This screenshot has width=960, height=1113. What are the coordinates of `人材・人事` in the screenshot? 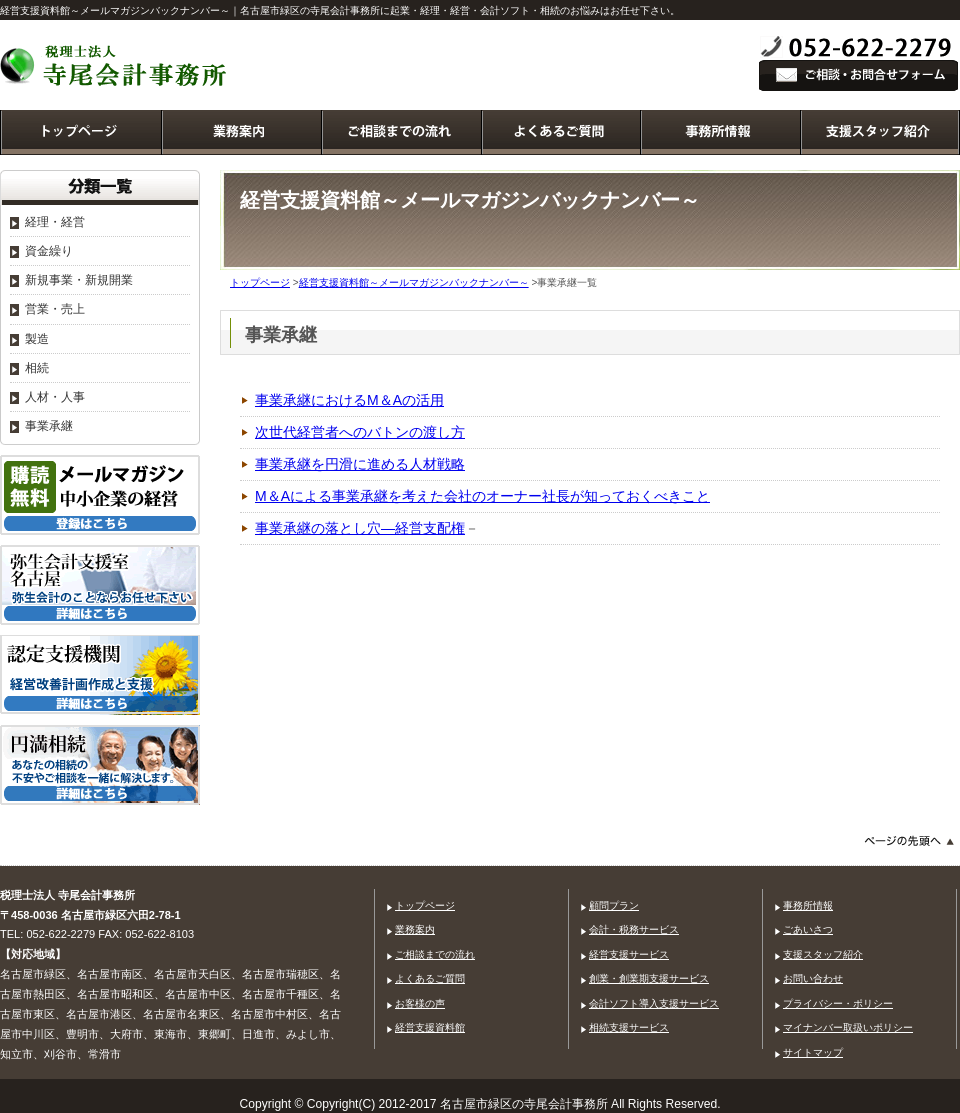 It's located at (55, 397).